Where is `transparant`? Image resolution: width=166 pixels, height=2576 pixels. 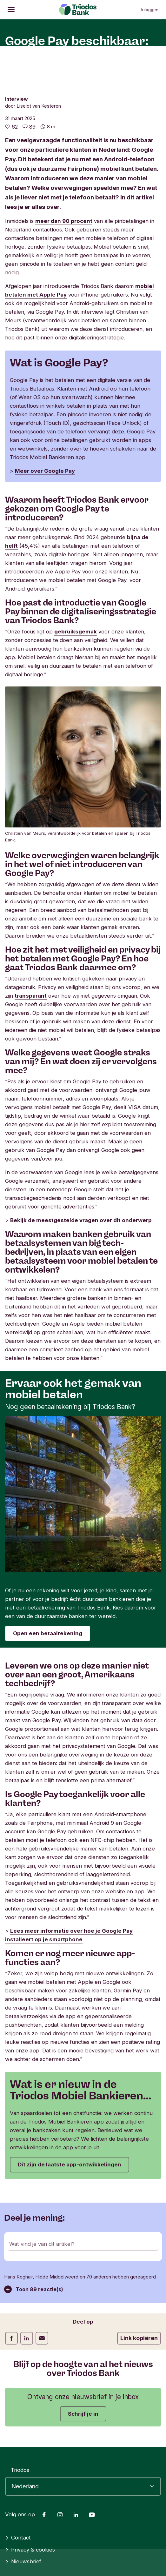
transparant is located at coordinates (31, 996).